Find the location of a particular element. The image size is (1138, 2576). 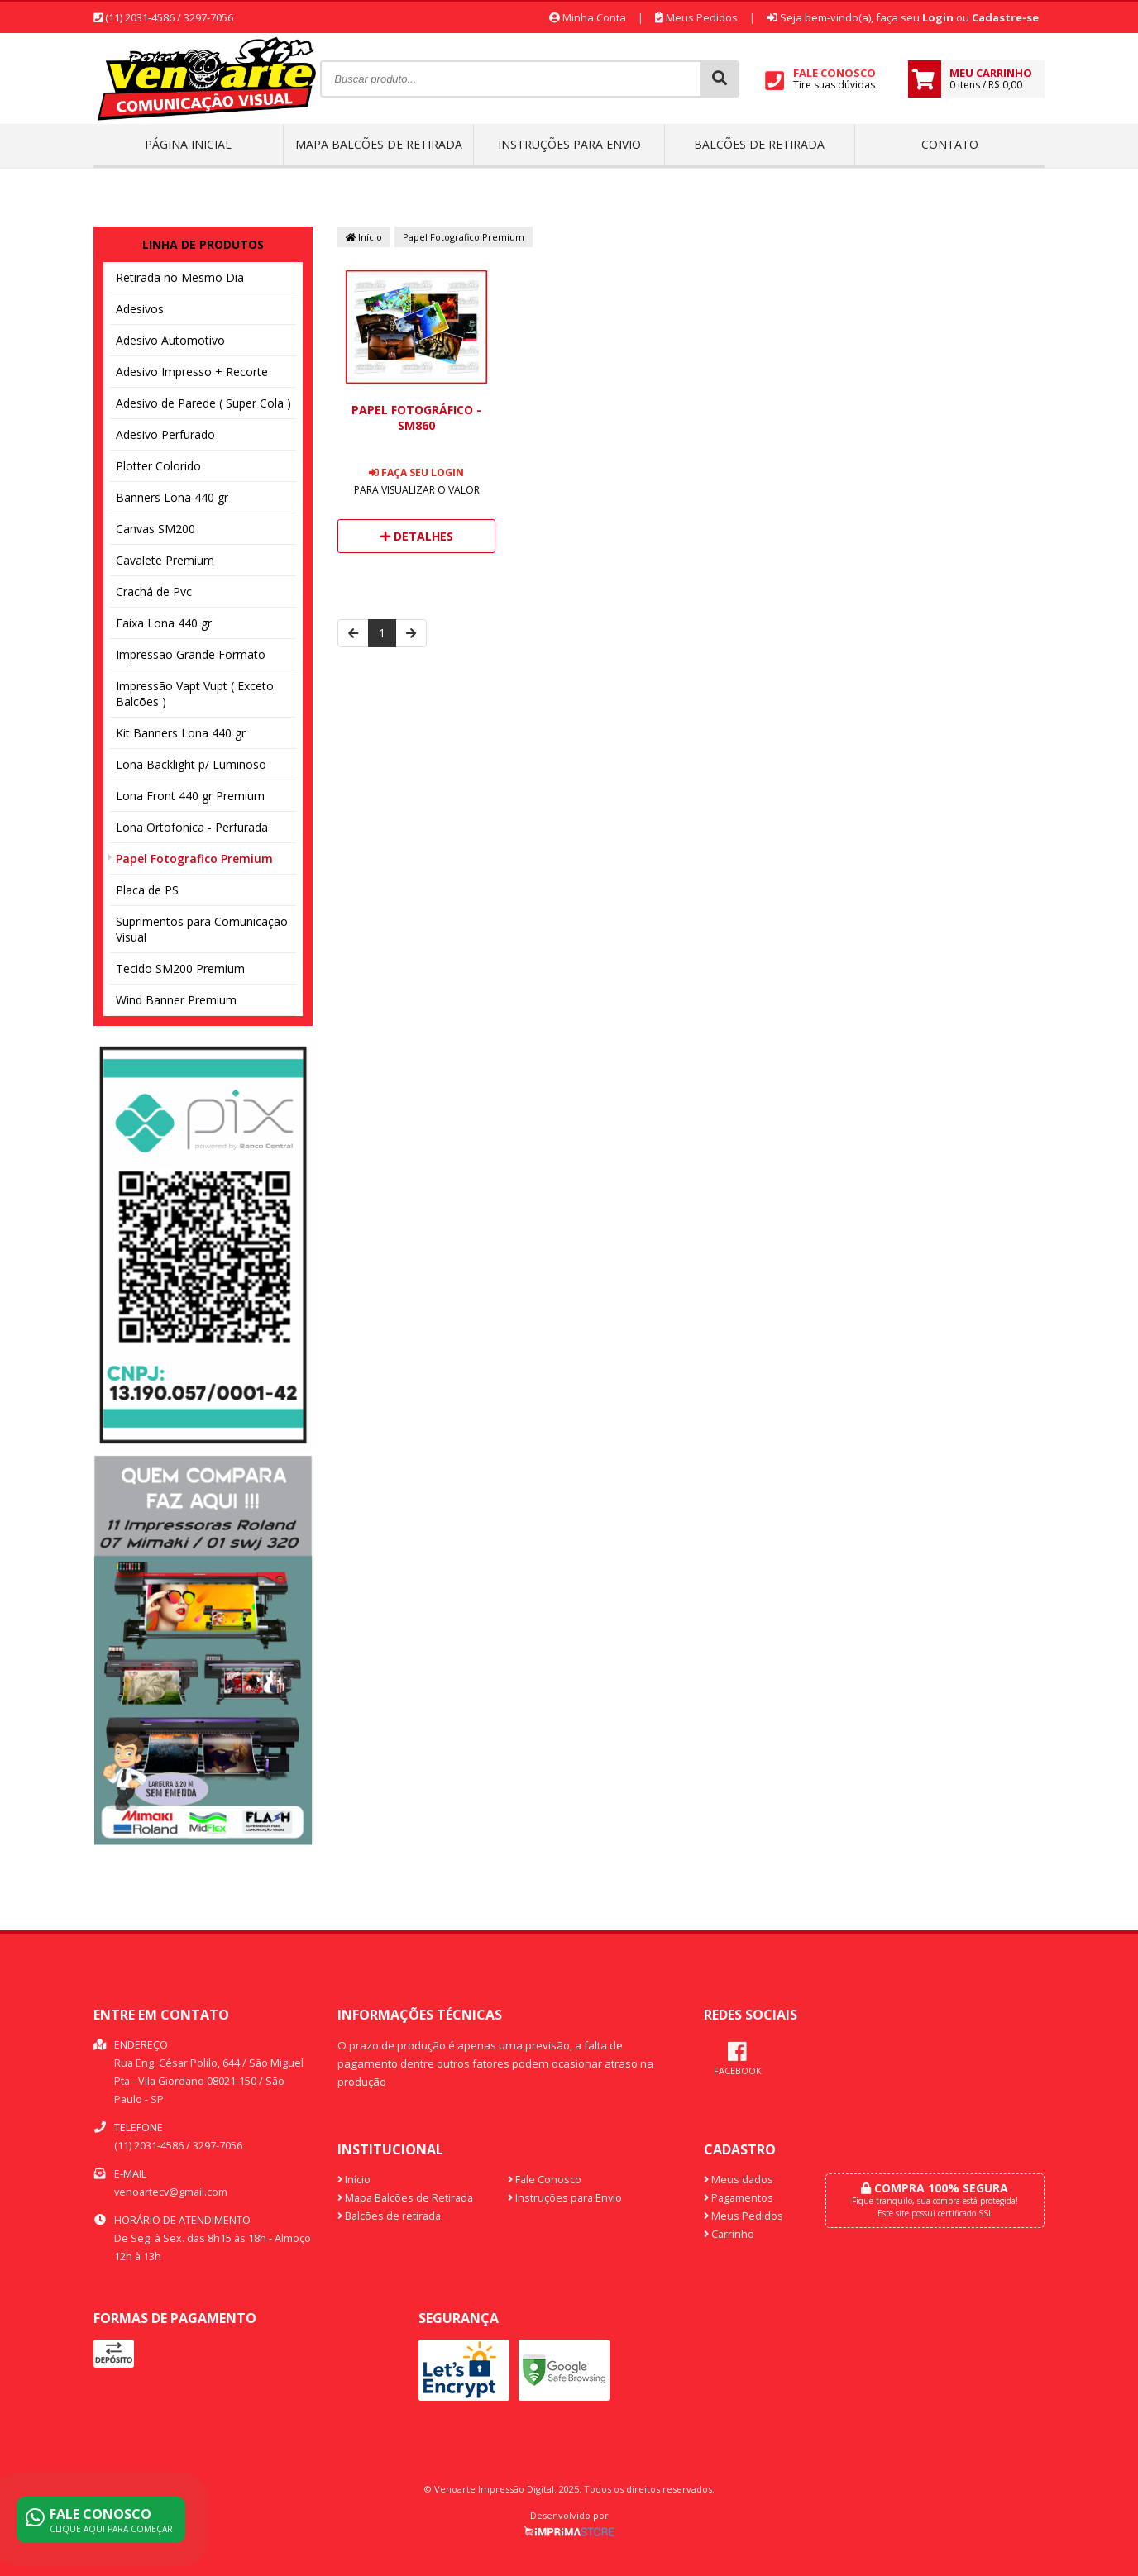

Retirada no Mesmo Dia is located at coordinates (180, 277).